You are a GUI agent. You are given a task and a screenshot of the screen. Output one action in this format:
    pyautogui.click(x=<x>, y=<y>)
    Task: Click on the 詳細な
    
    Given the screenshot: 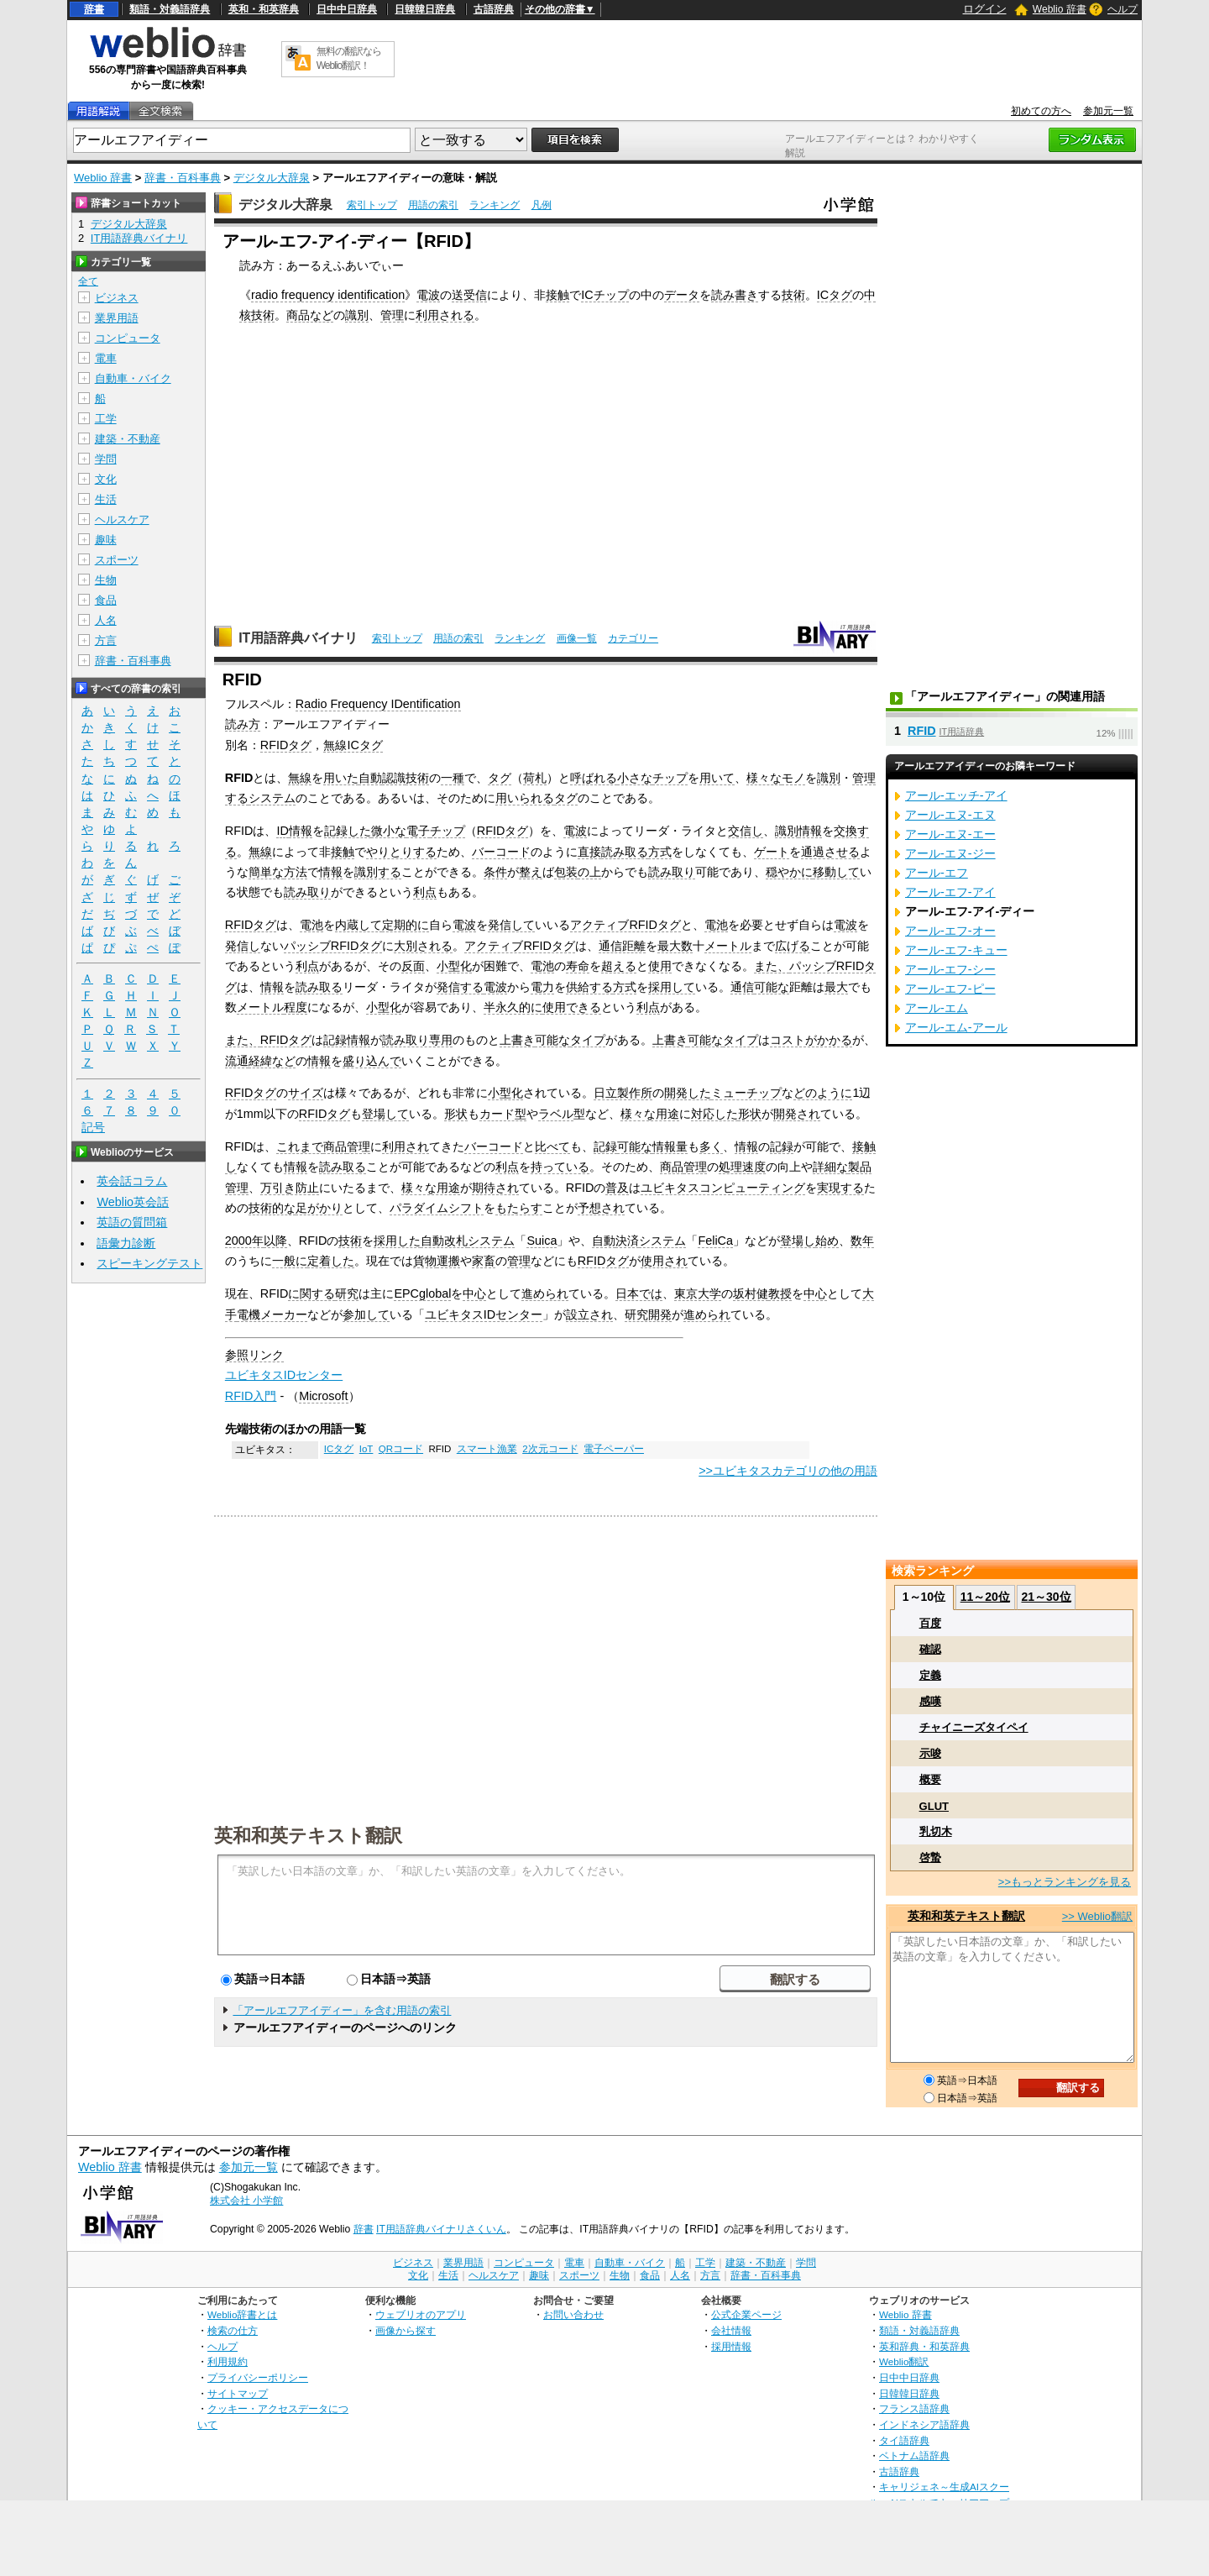 What is the action you would take?
    pyautogui.click(x=830, y=1166)
    